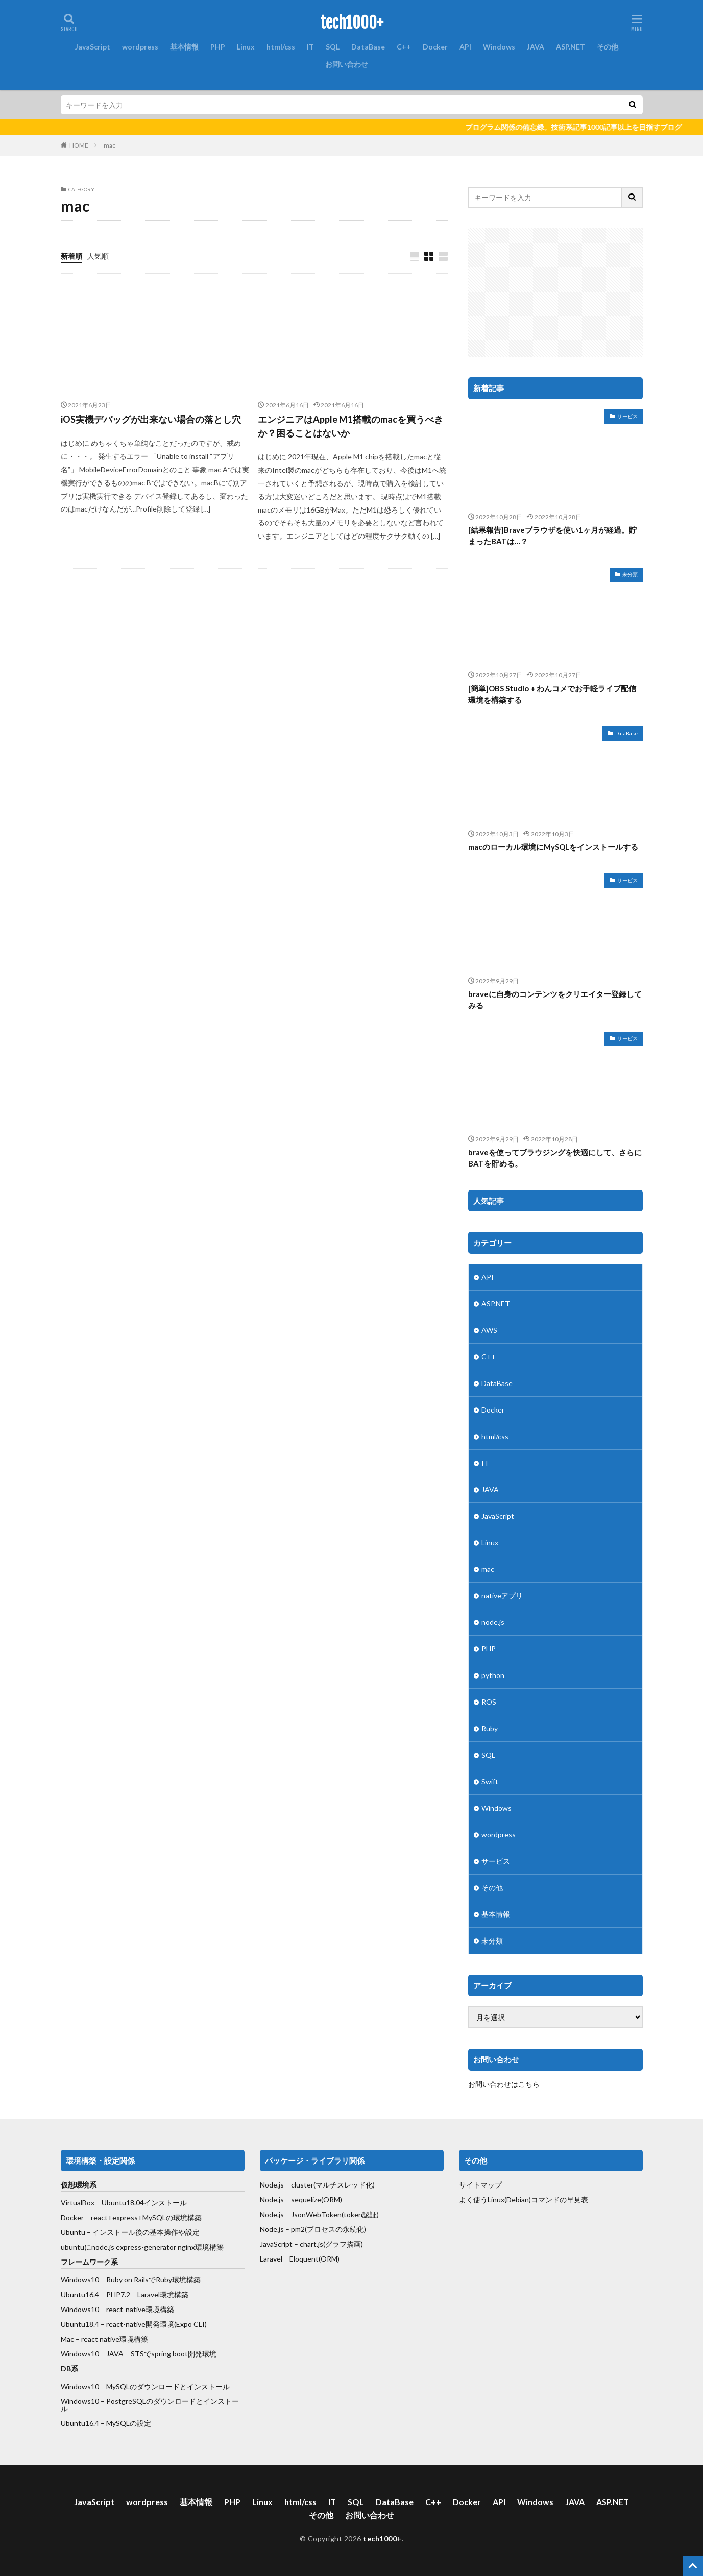 This screenshot has height=2576, width=703. What do you see at coordinates (555, 999) in the screenshot?
I see `braveに自身のコンテンツをクリエイター登録してみる` at bounding box center [555, 999].